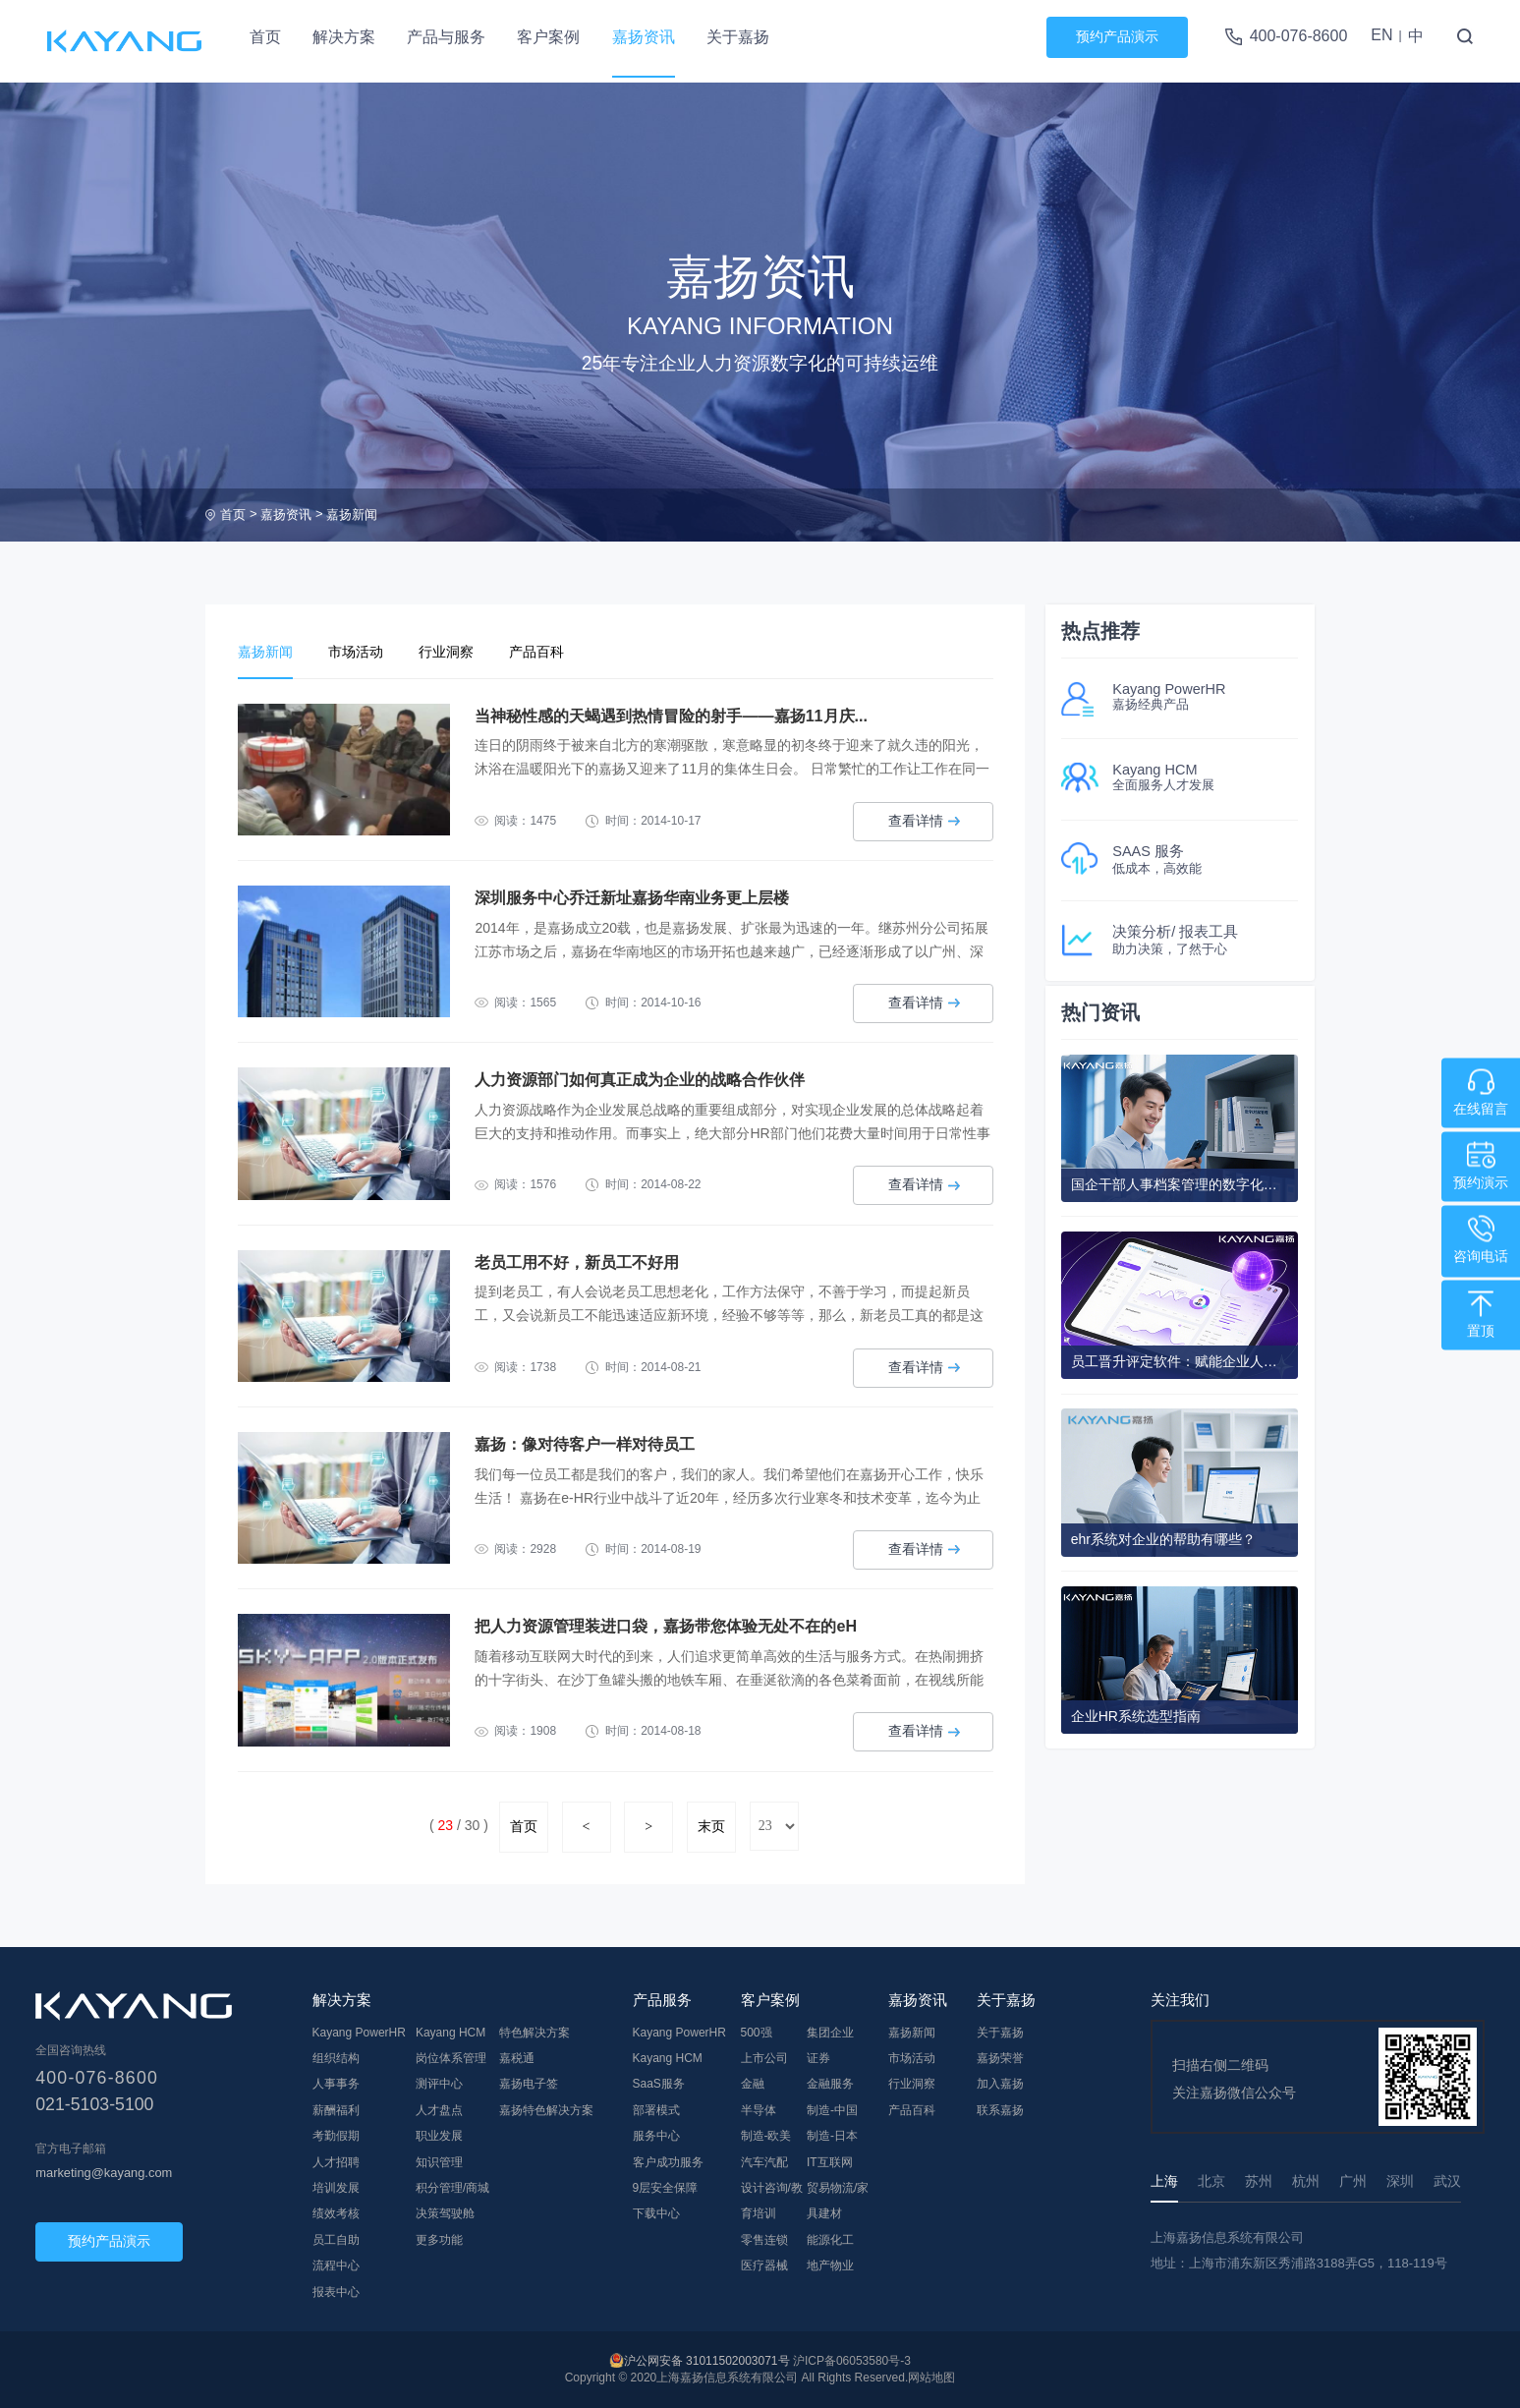  Describe the element at coordinates (711, 1825) in the screenshot. I see `末页` at that location.